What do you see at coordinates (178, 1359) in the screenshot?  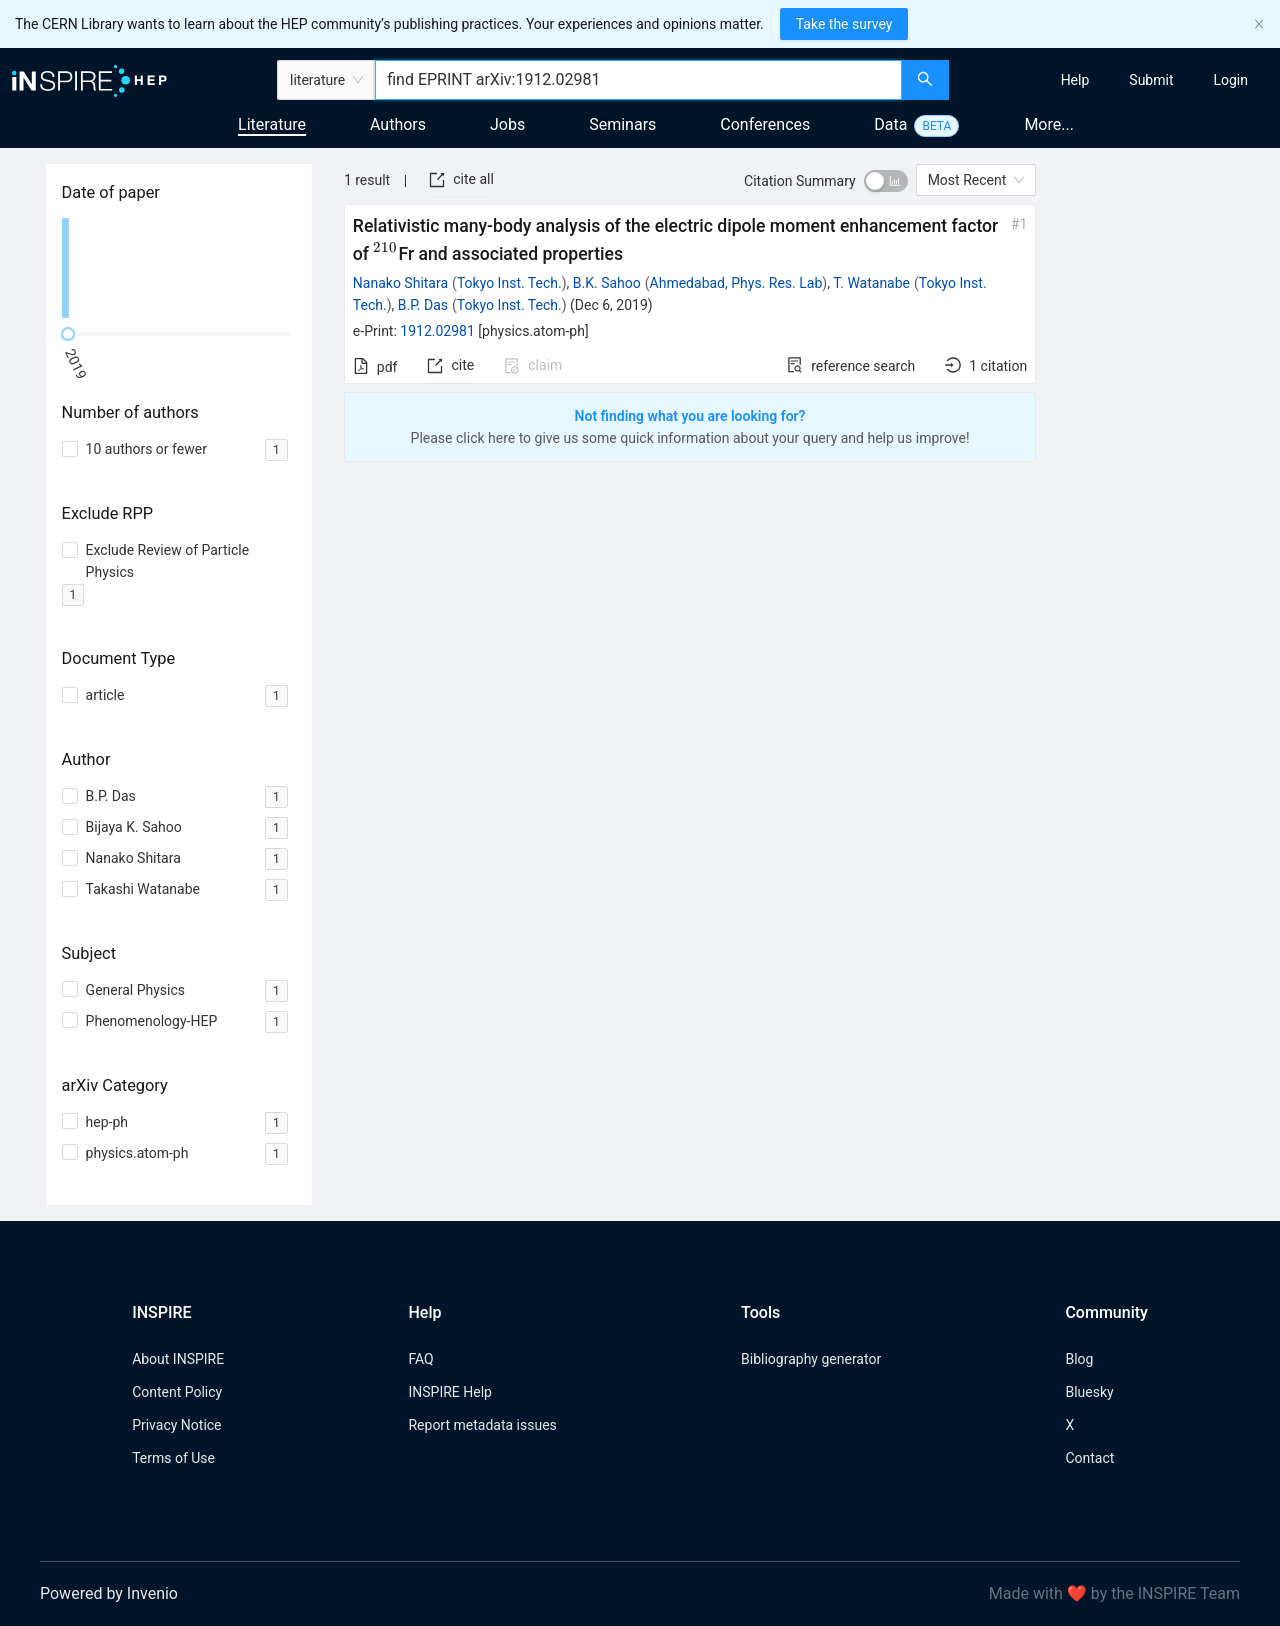 I see `About INSPIRE` at bounding box center [178, 1359].